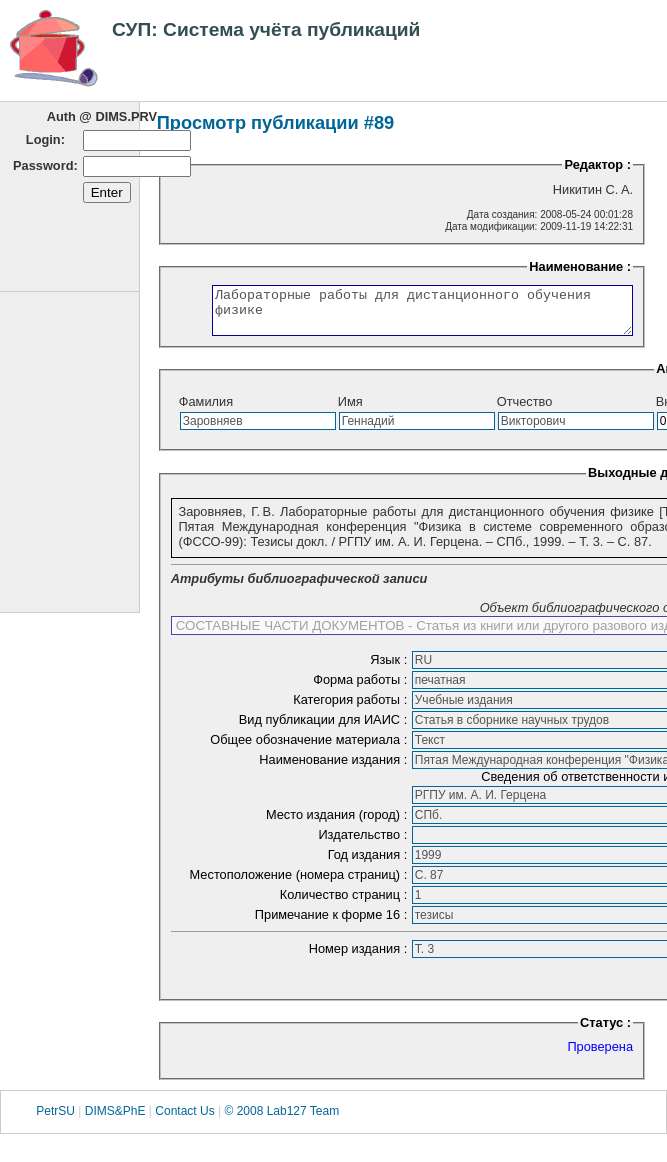 This screenshot has height=1162, width=667. I want to click on © 2008 Lab127 Team, so click(281, 1120).